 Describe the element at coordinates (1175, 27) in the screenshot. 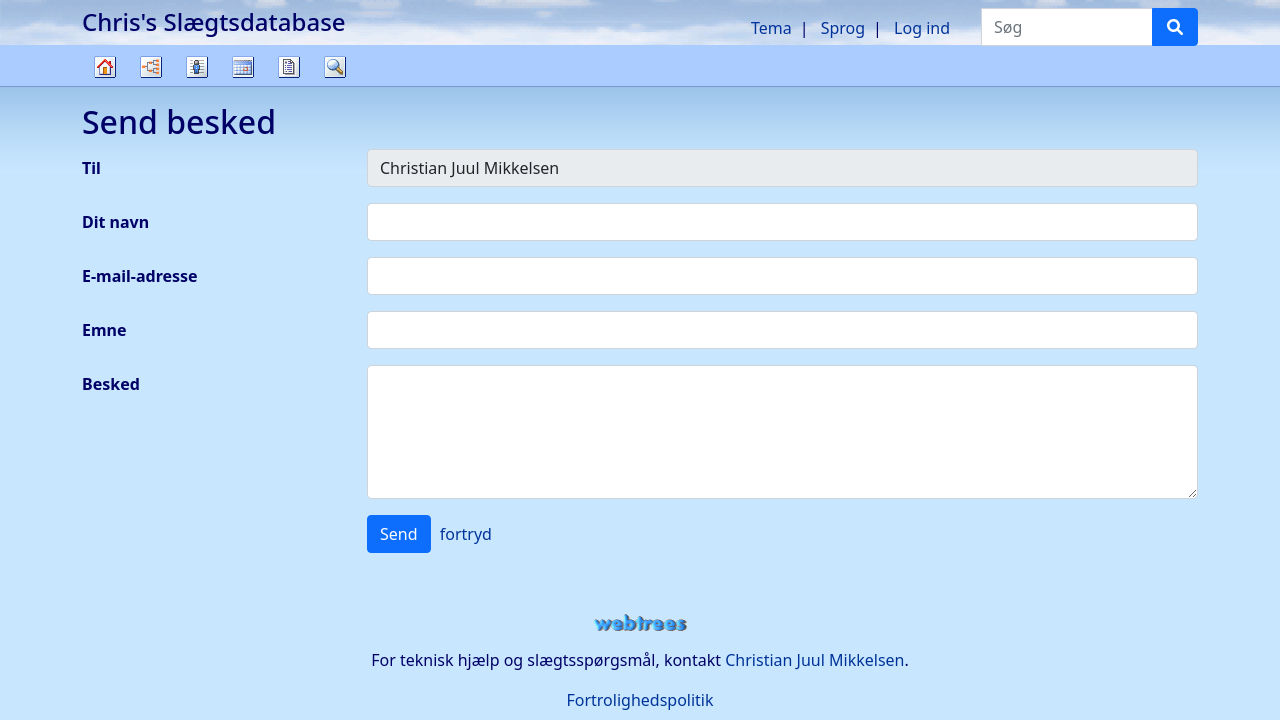

I see `[Søg]` at that location.